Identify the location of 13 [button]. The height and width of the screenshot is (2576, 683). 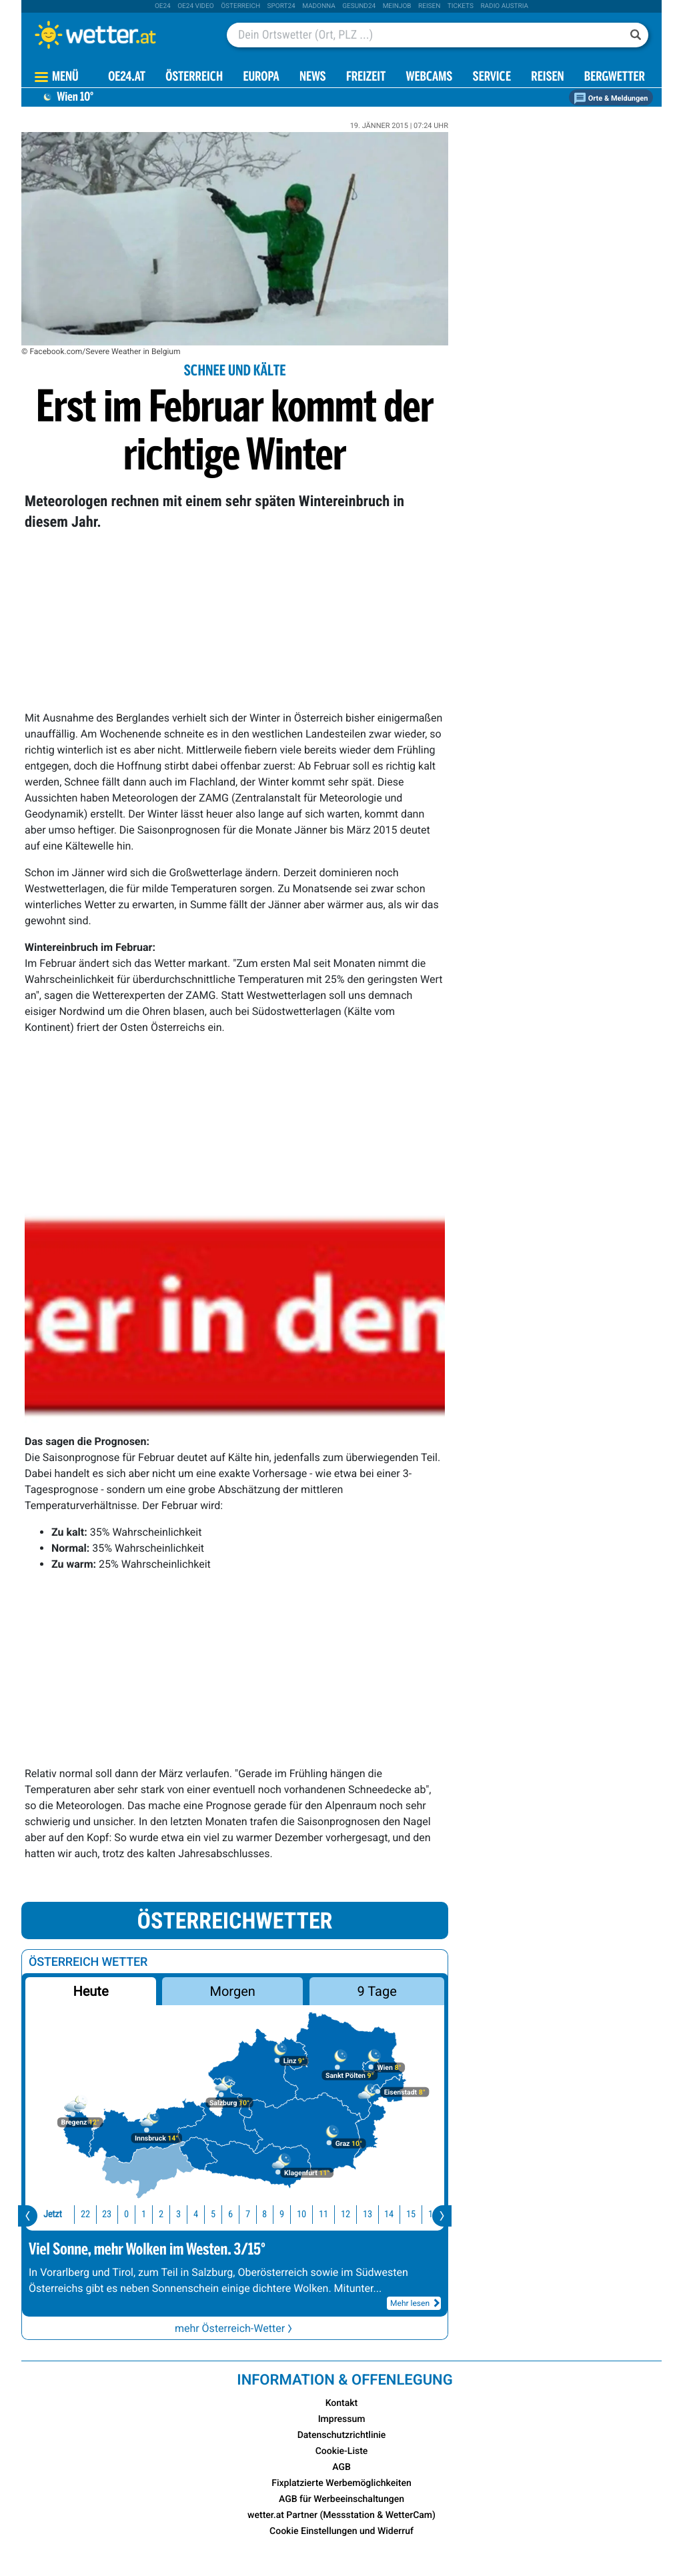
(338, 2214).